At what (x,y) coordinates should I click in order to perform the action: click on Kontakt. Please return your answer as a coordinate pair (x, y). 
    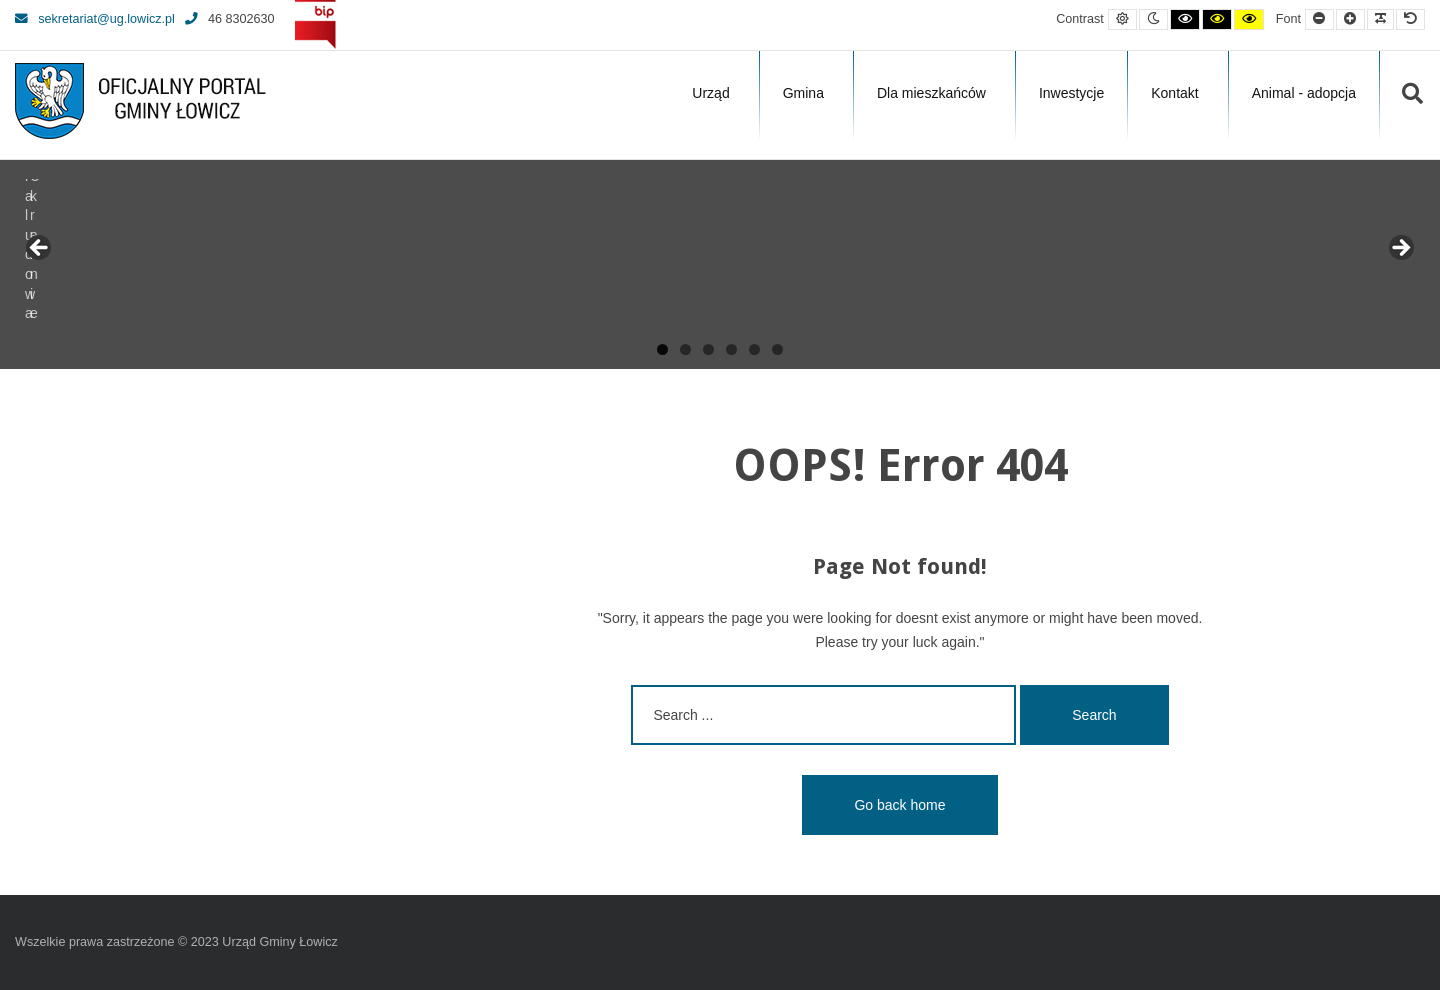
    Looking at the image, I should click on (1174, 93).